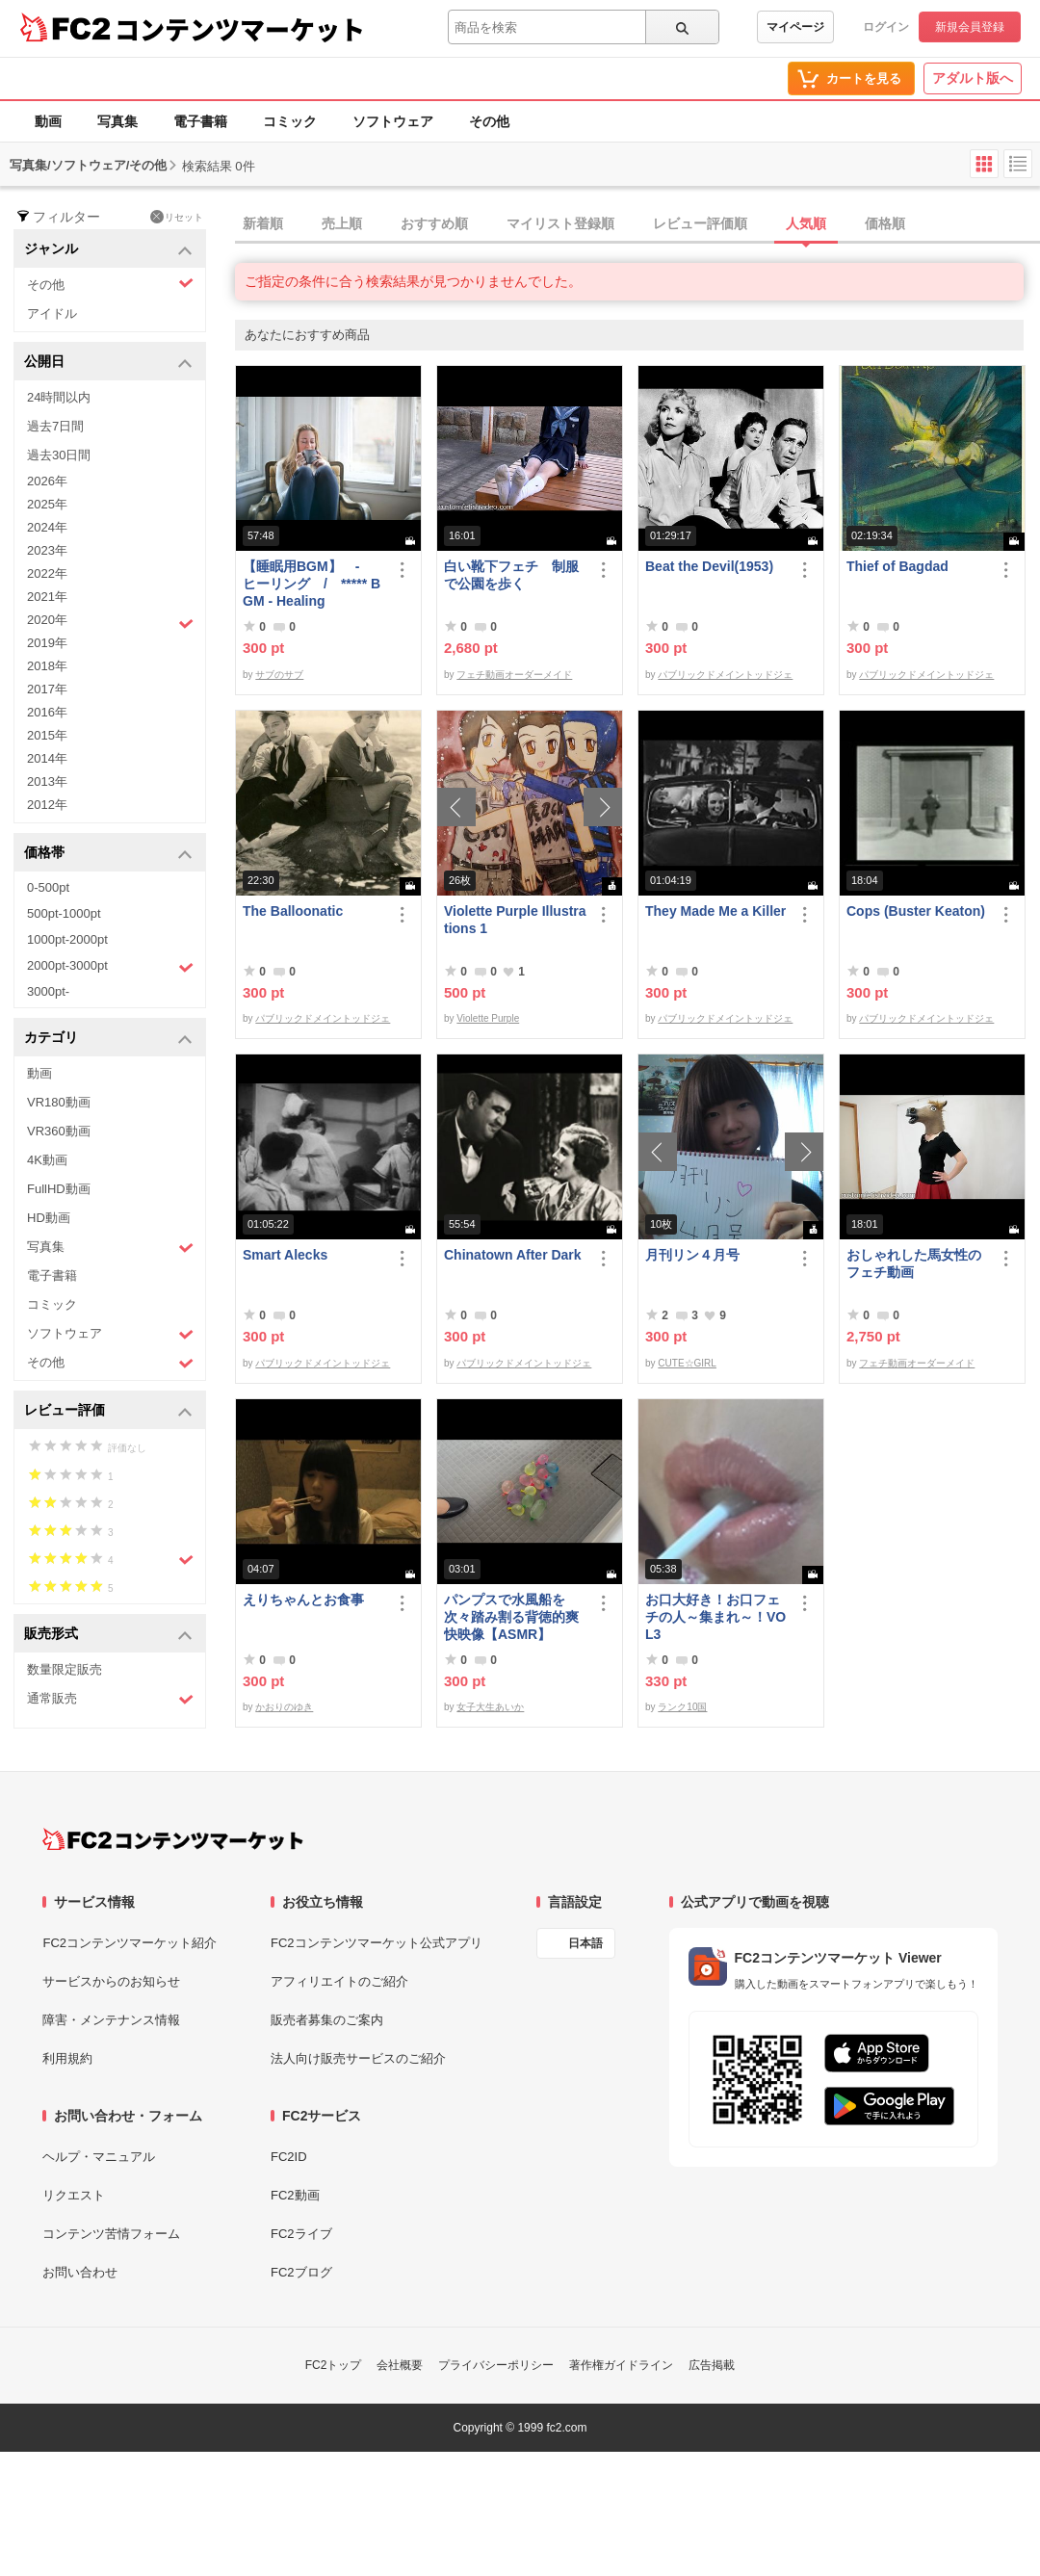 The image size is (1040, 2576). What do you see at coordinates (59, 1102) in the screenshot?
I see `VR180動画` at bounding box center [59, 1102].